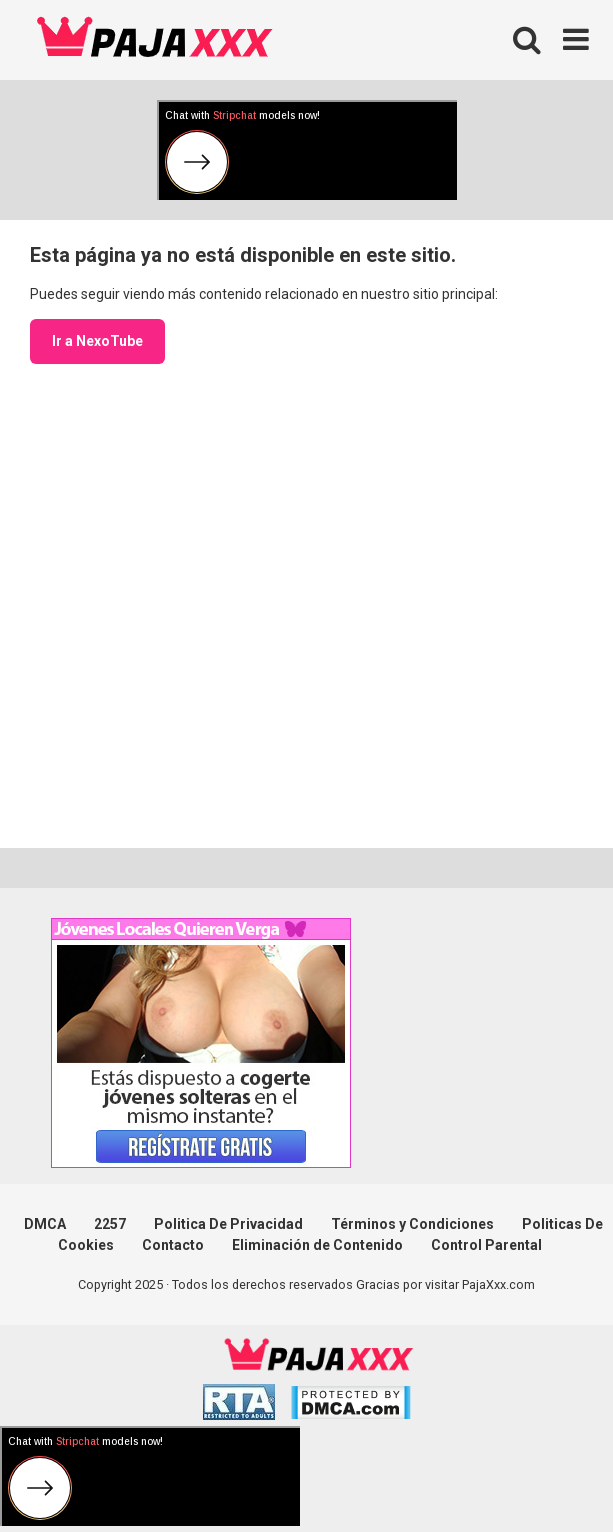 This screenshot has width=613, height=1532. What do you see at coordinates (412, 1224) in the screenshot?
I see `Términos y Condiciones` at bounding box center [412, 1224].